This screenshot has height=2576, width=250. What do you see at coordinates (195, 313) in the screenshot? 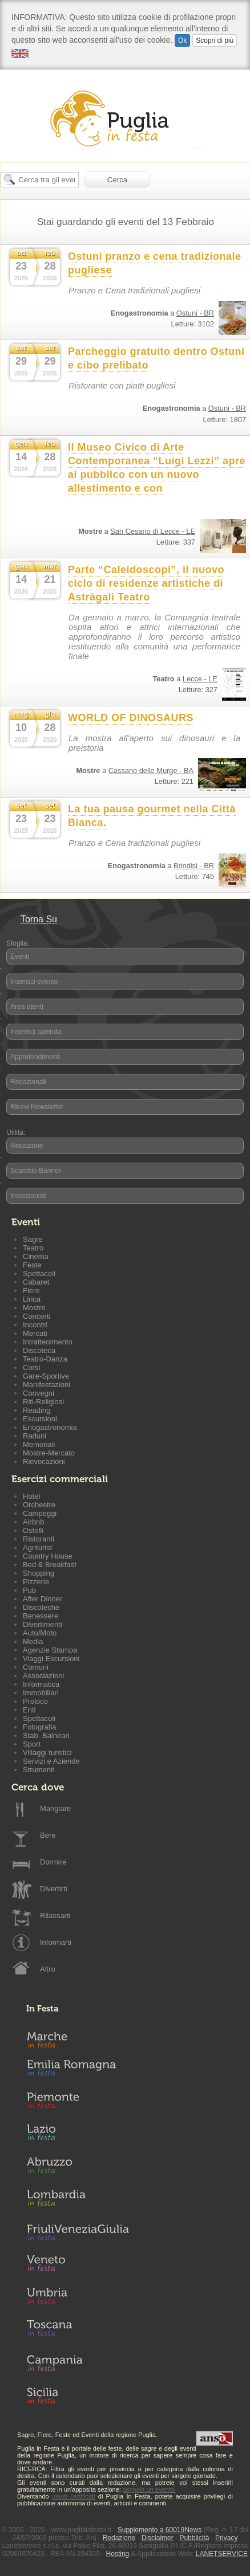
I see `Ostuni - BR` at bounding box center [195, 313].